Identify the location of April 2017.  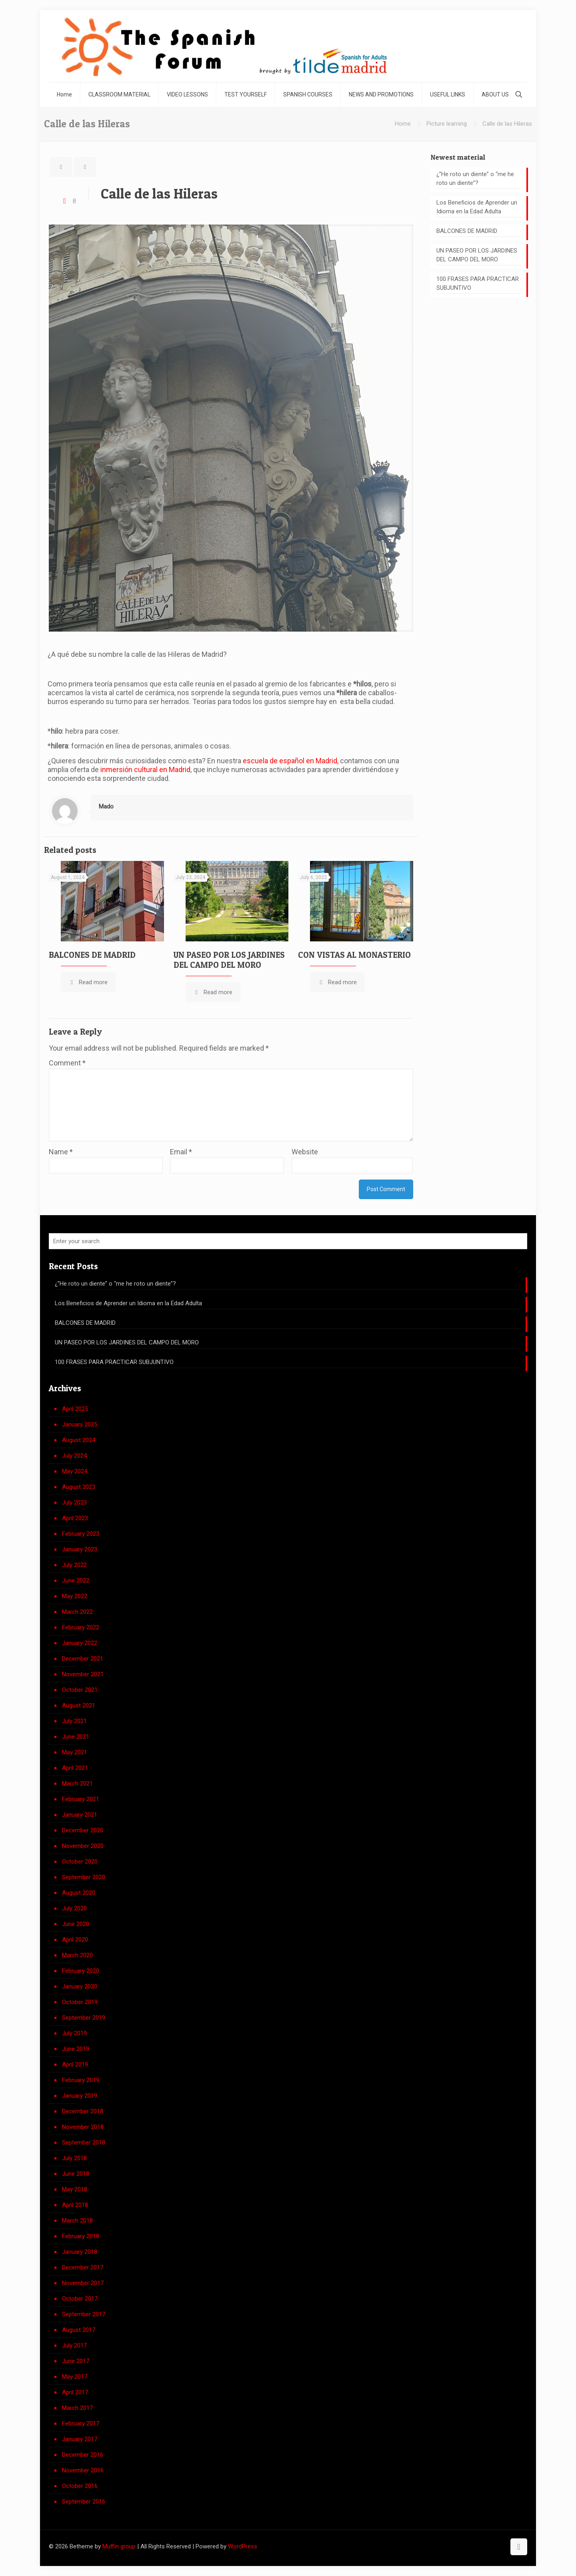
(75, 2392).